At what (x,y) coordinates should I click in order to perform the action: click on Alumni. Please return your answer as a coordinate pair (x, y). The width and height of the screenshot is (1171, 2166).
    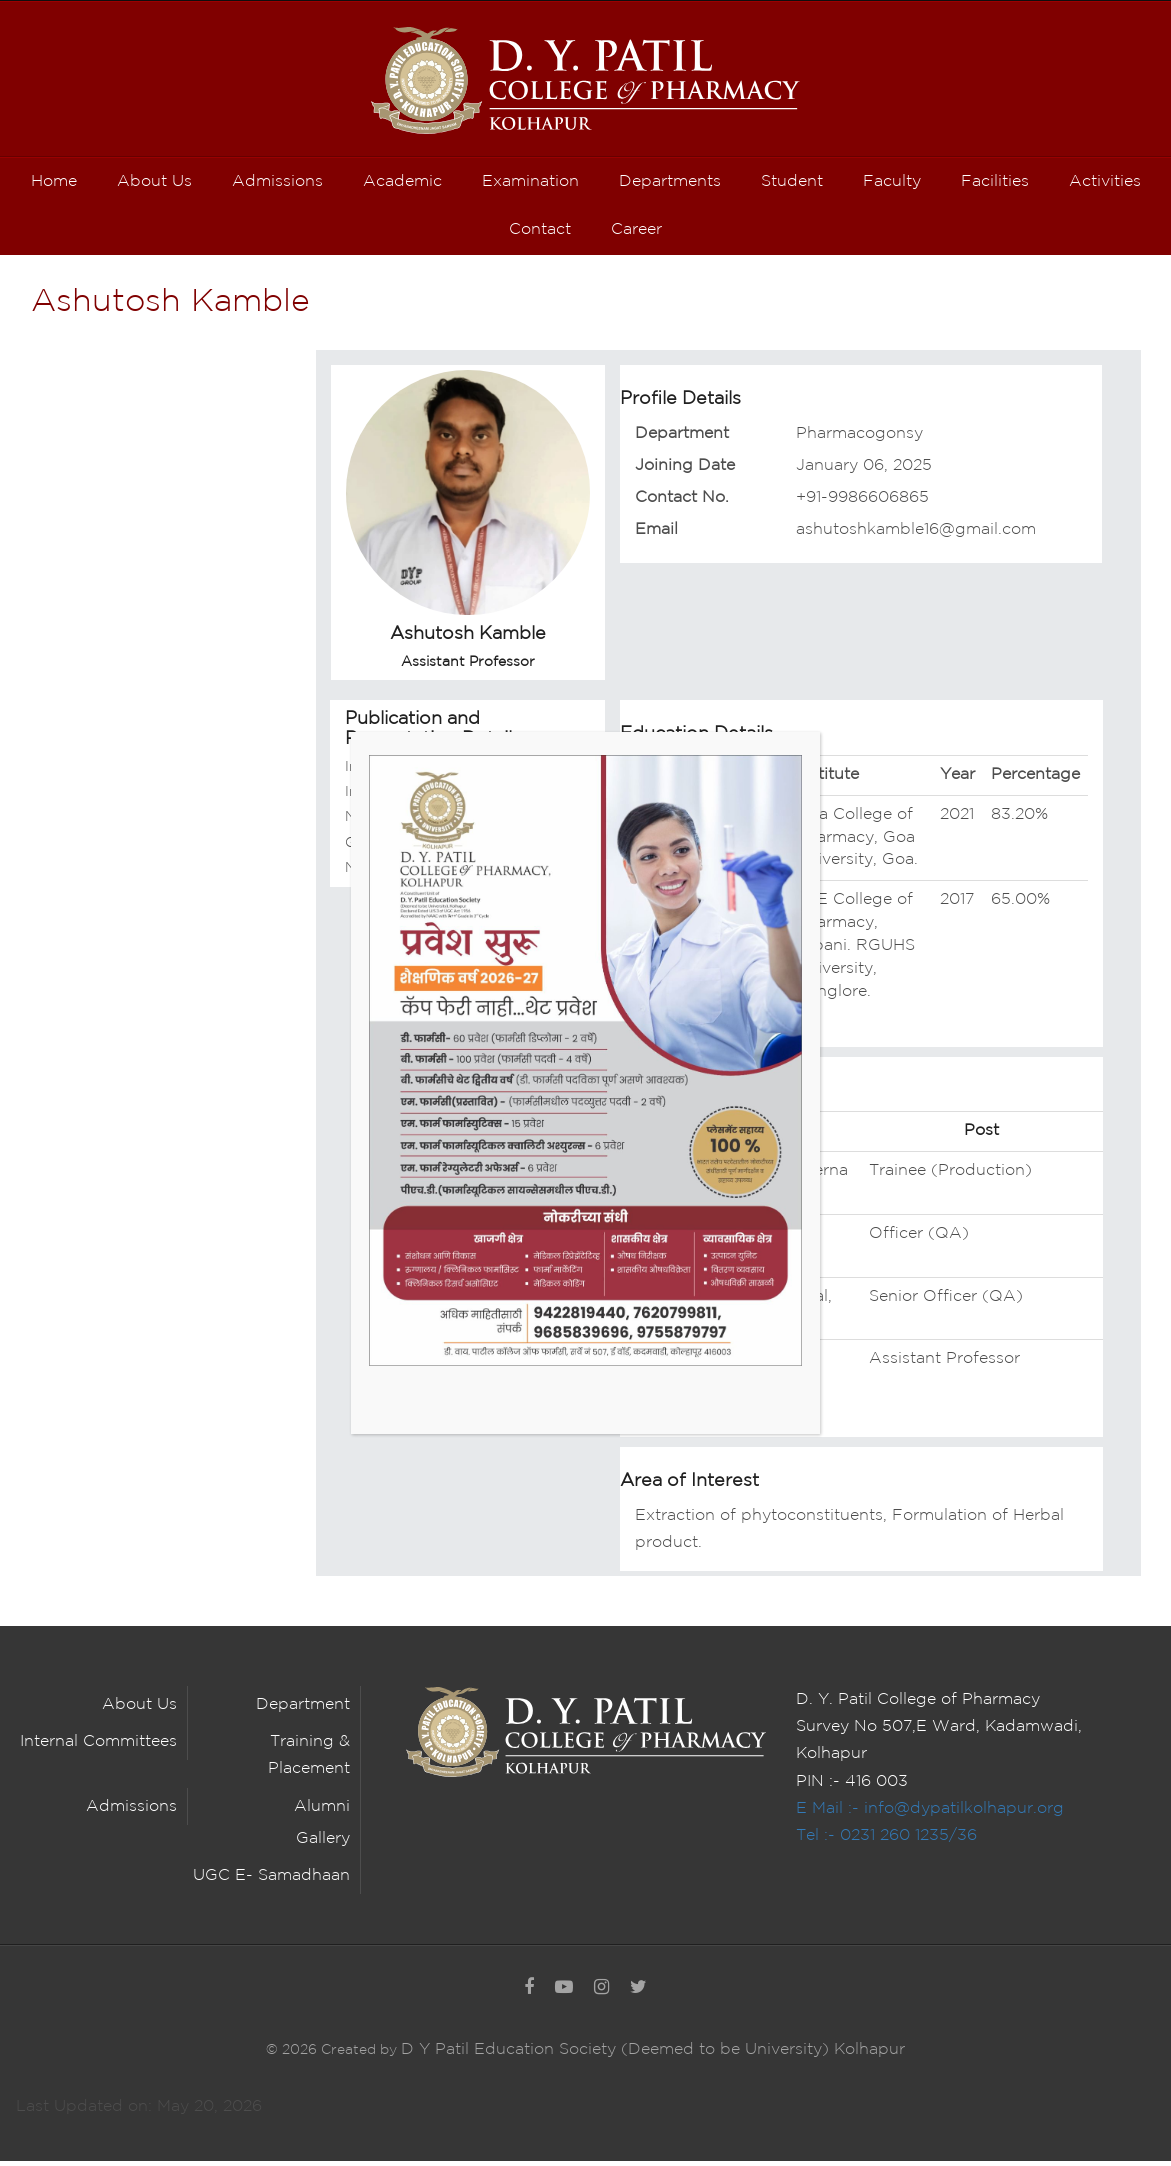
    Looking at the image, I should click on (322, 1811).